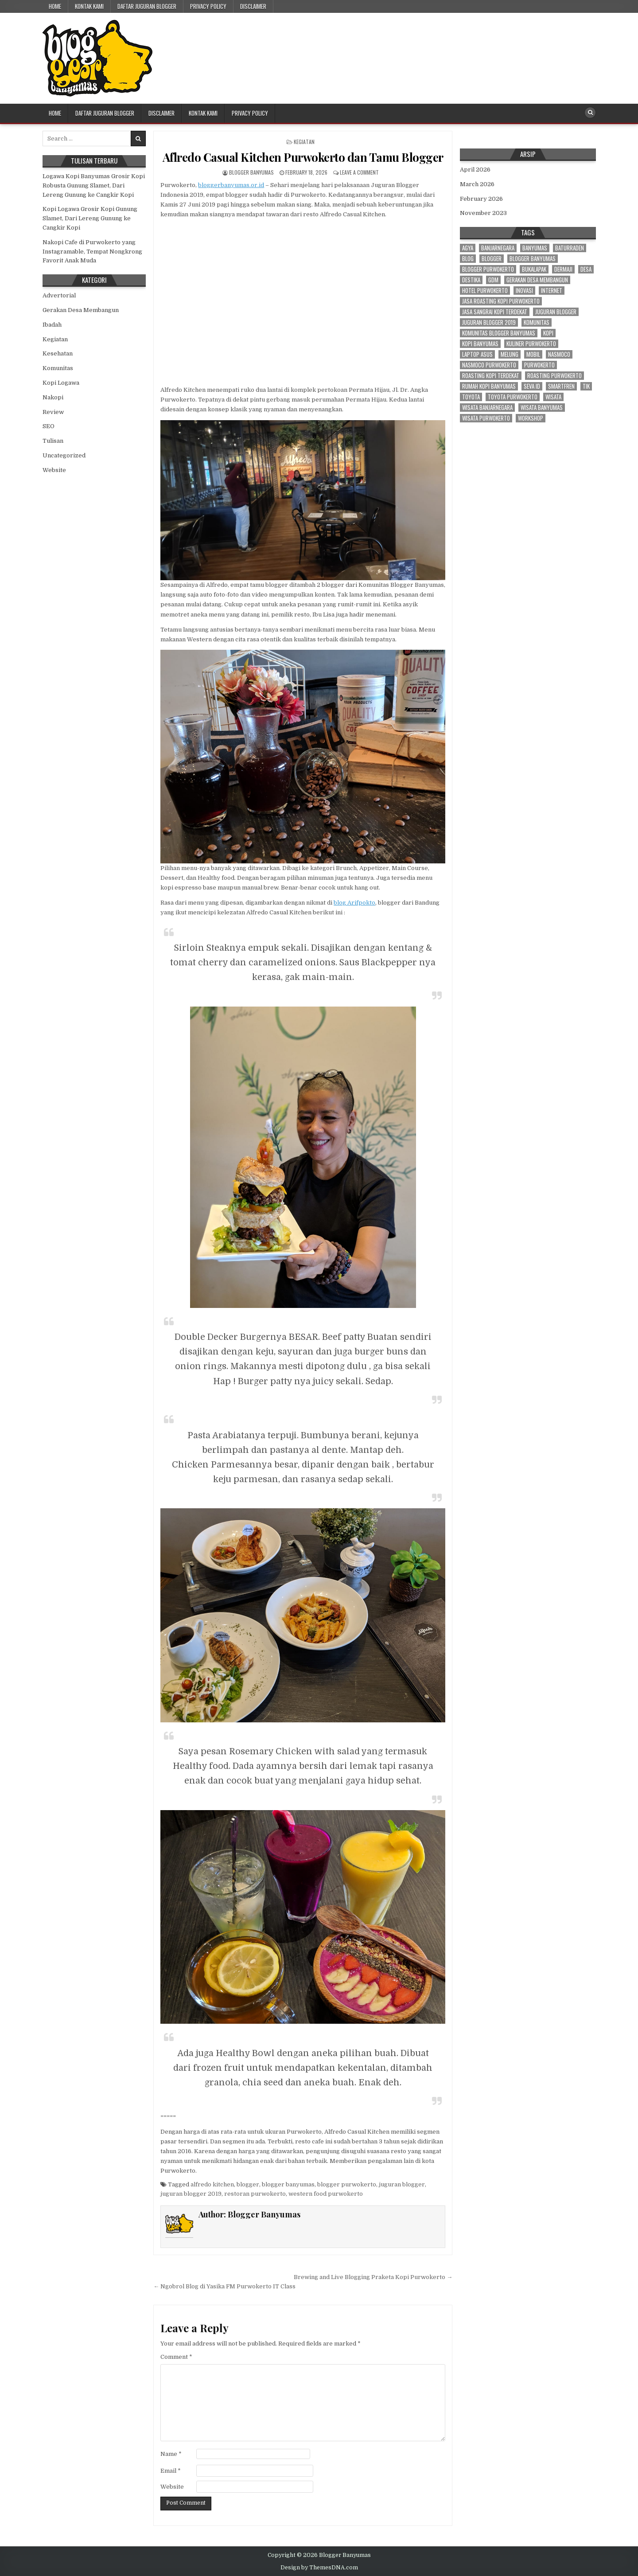  Describe the element at coordinates (586, 386) in the screenshot. I see `tik [tik (3 items)]` at that location.